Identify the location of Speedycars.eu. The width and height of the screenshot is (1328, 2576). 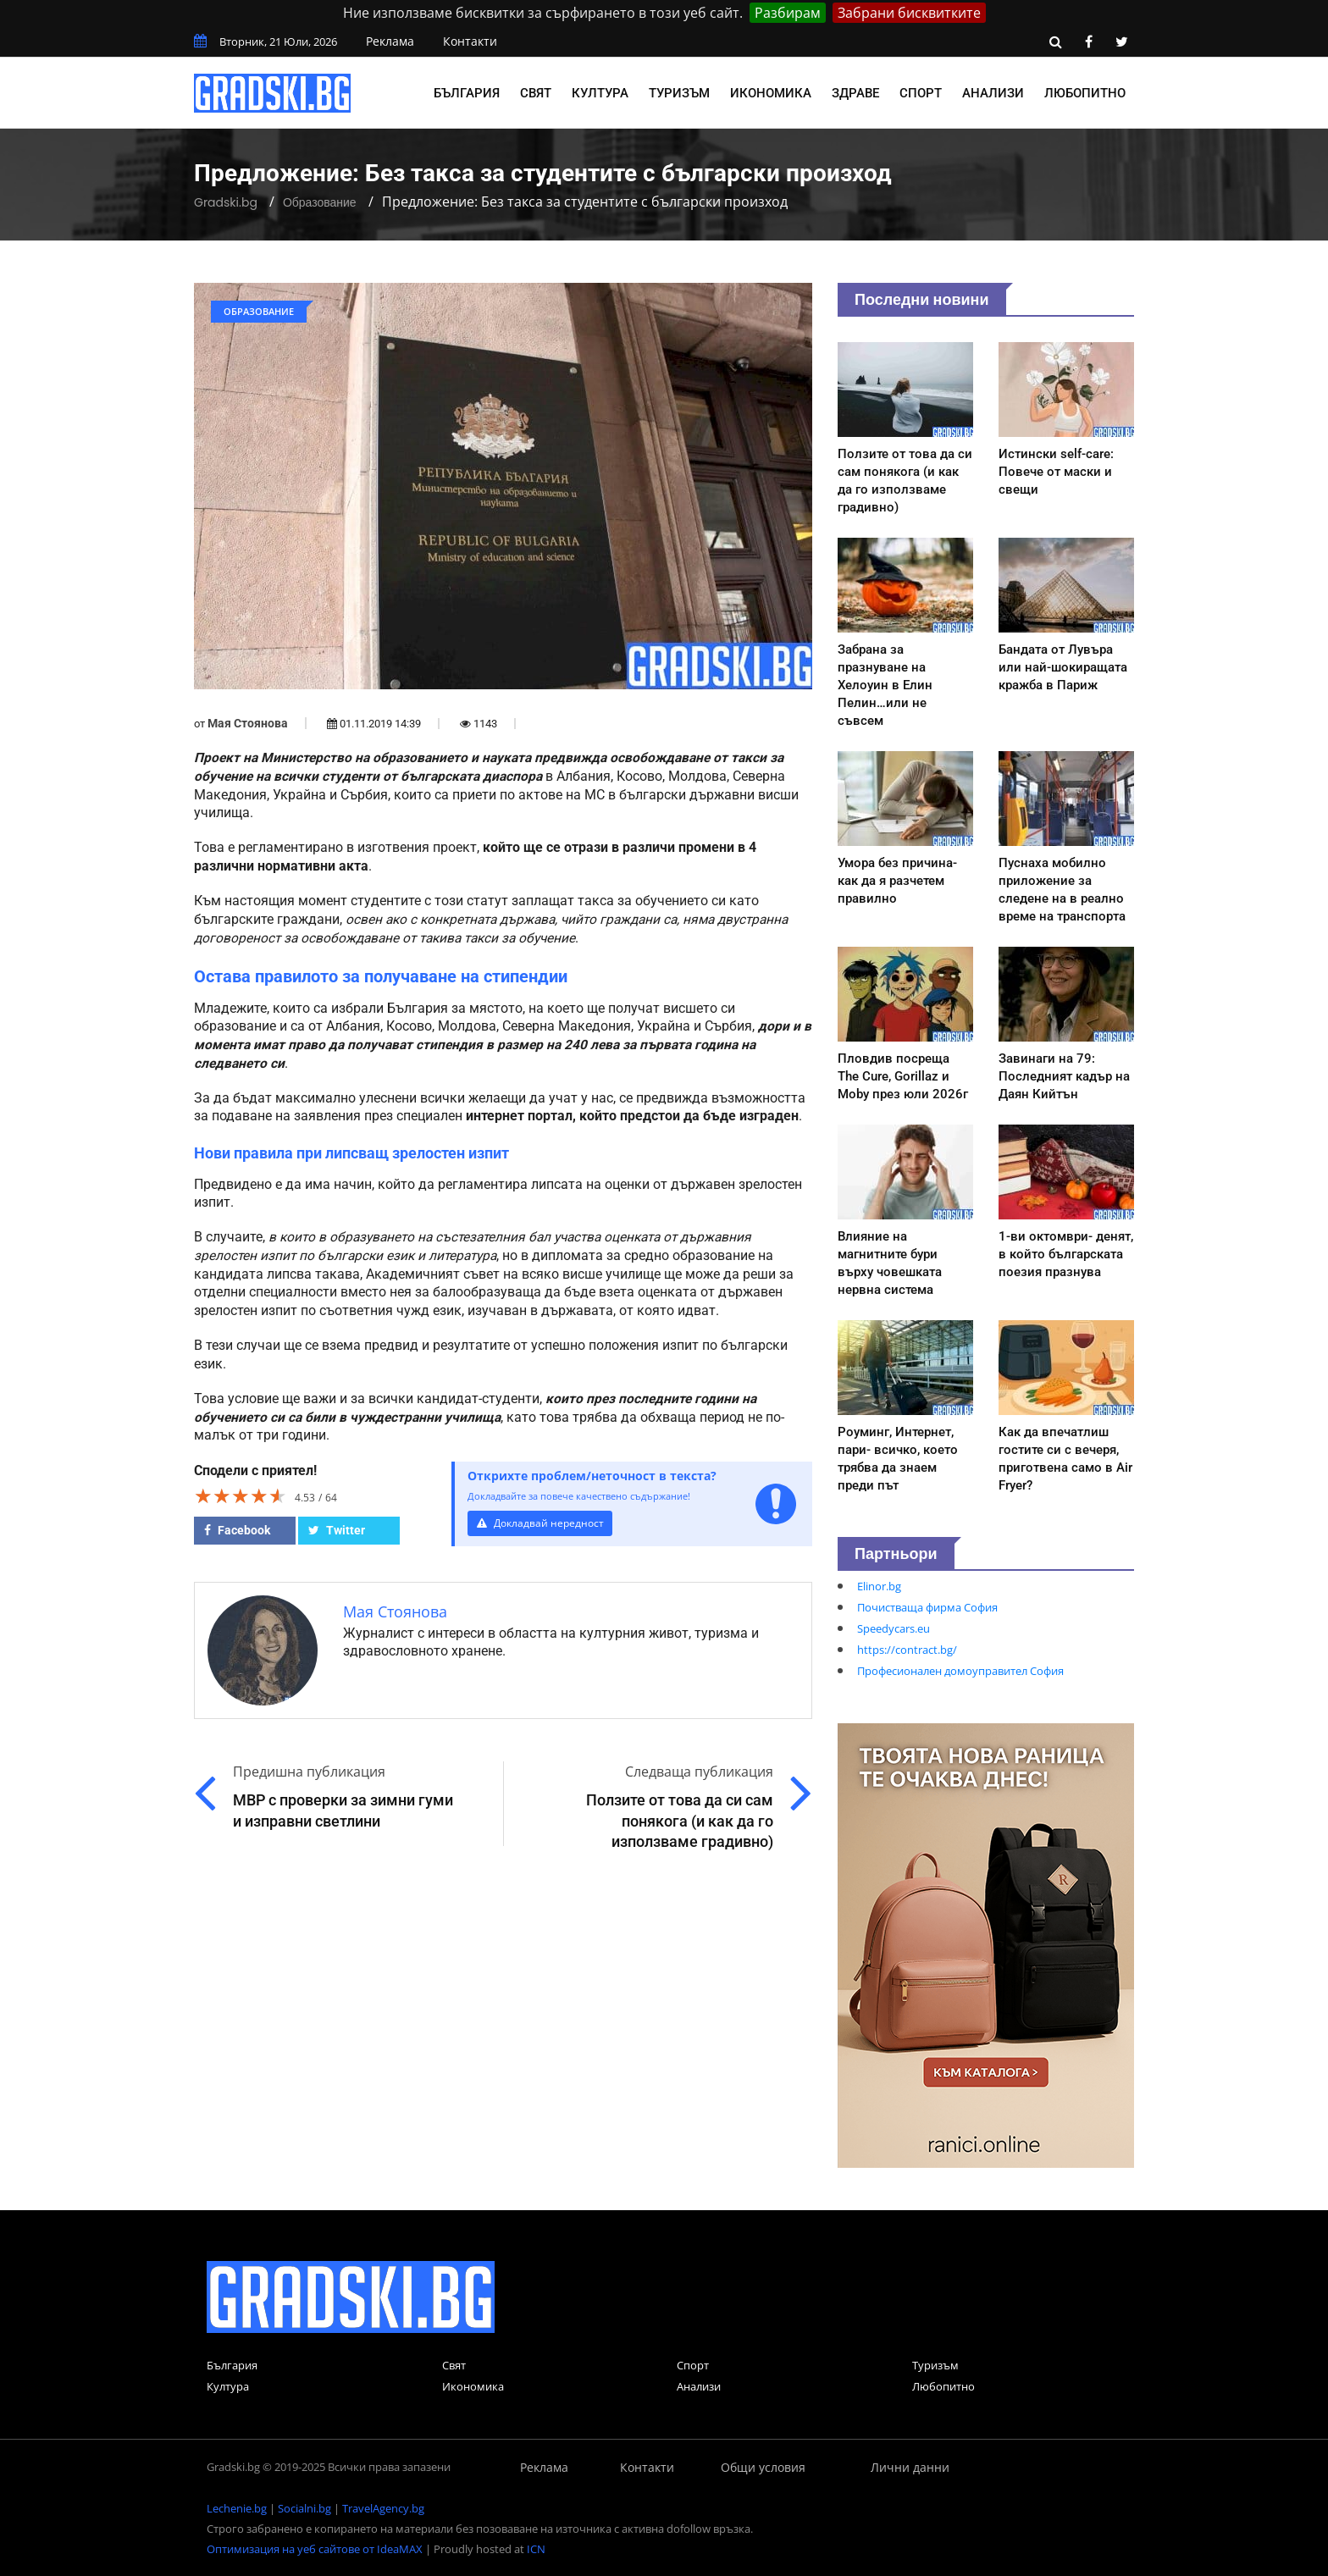
(893, 1628).